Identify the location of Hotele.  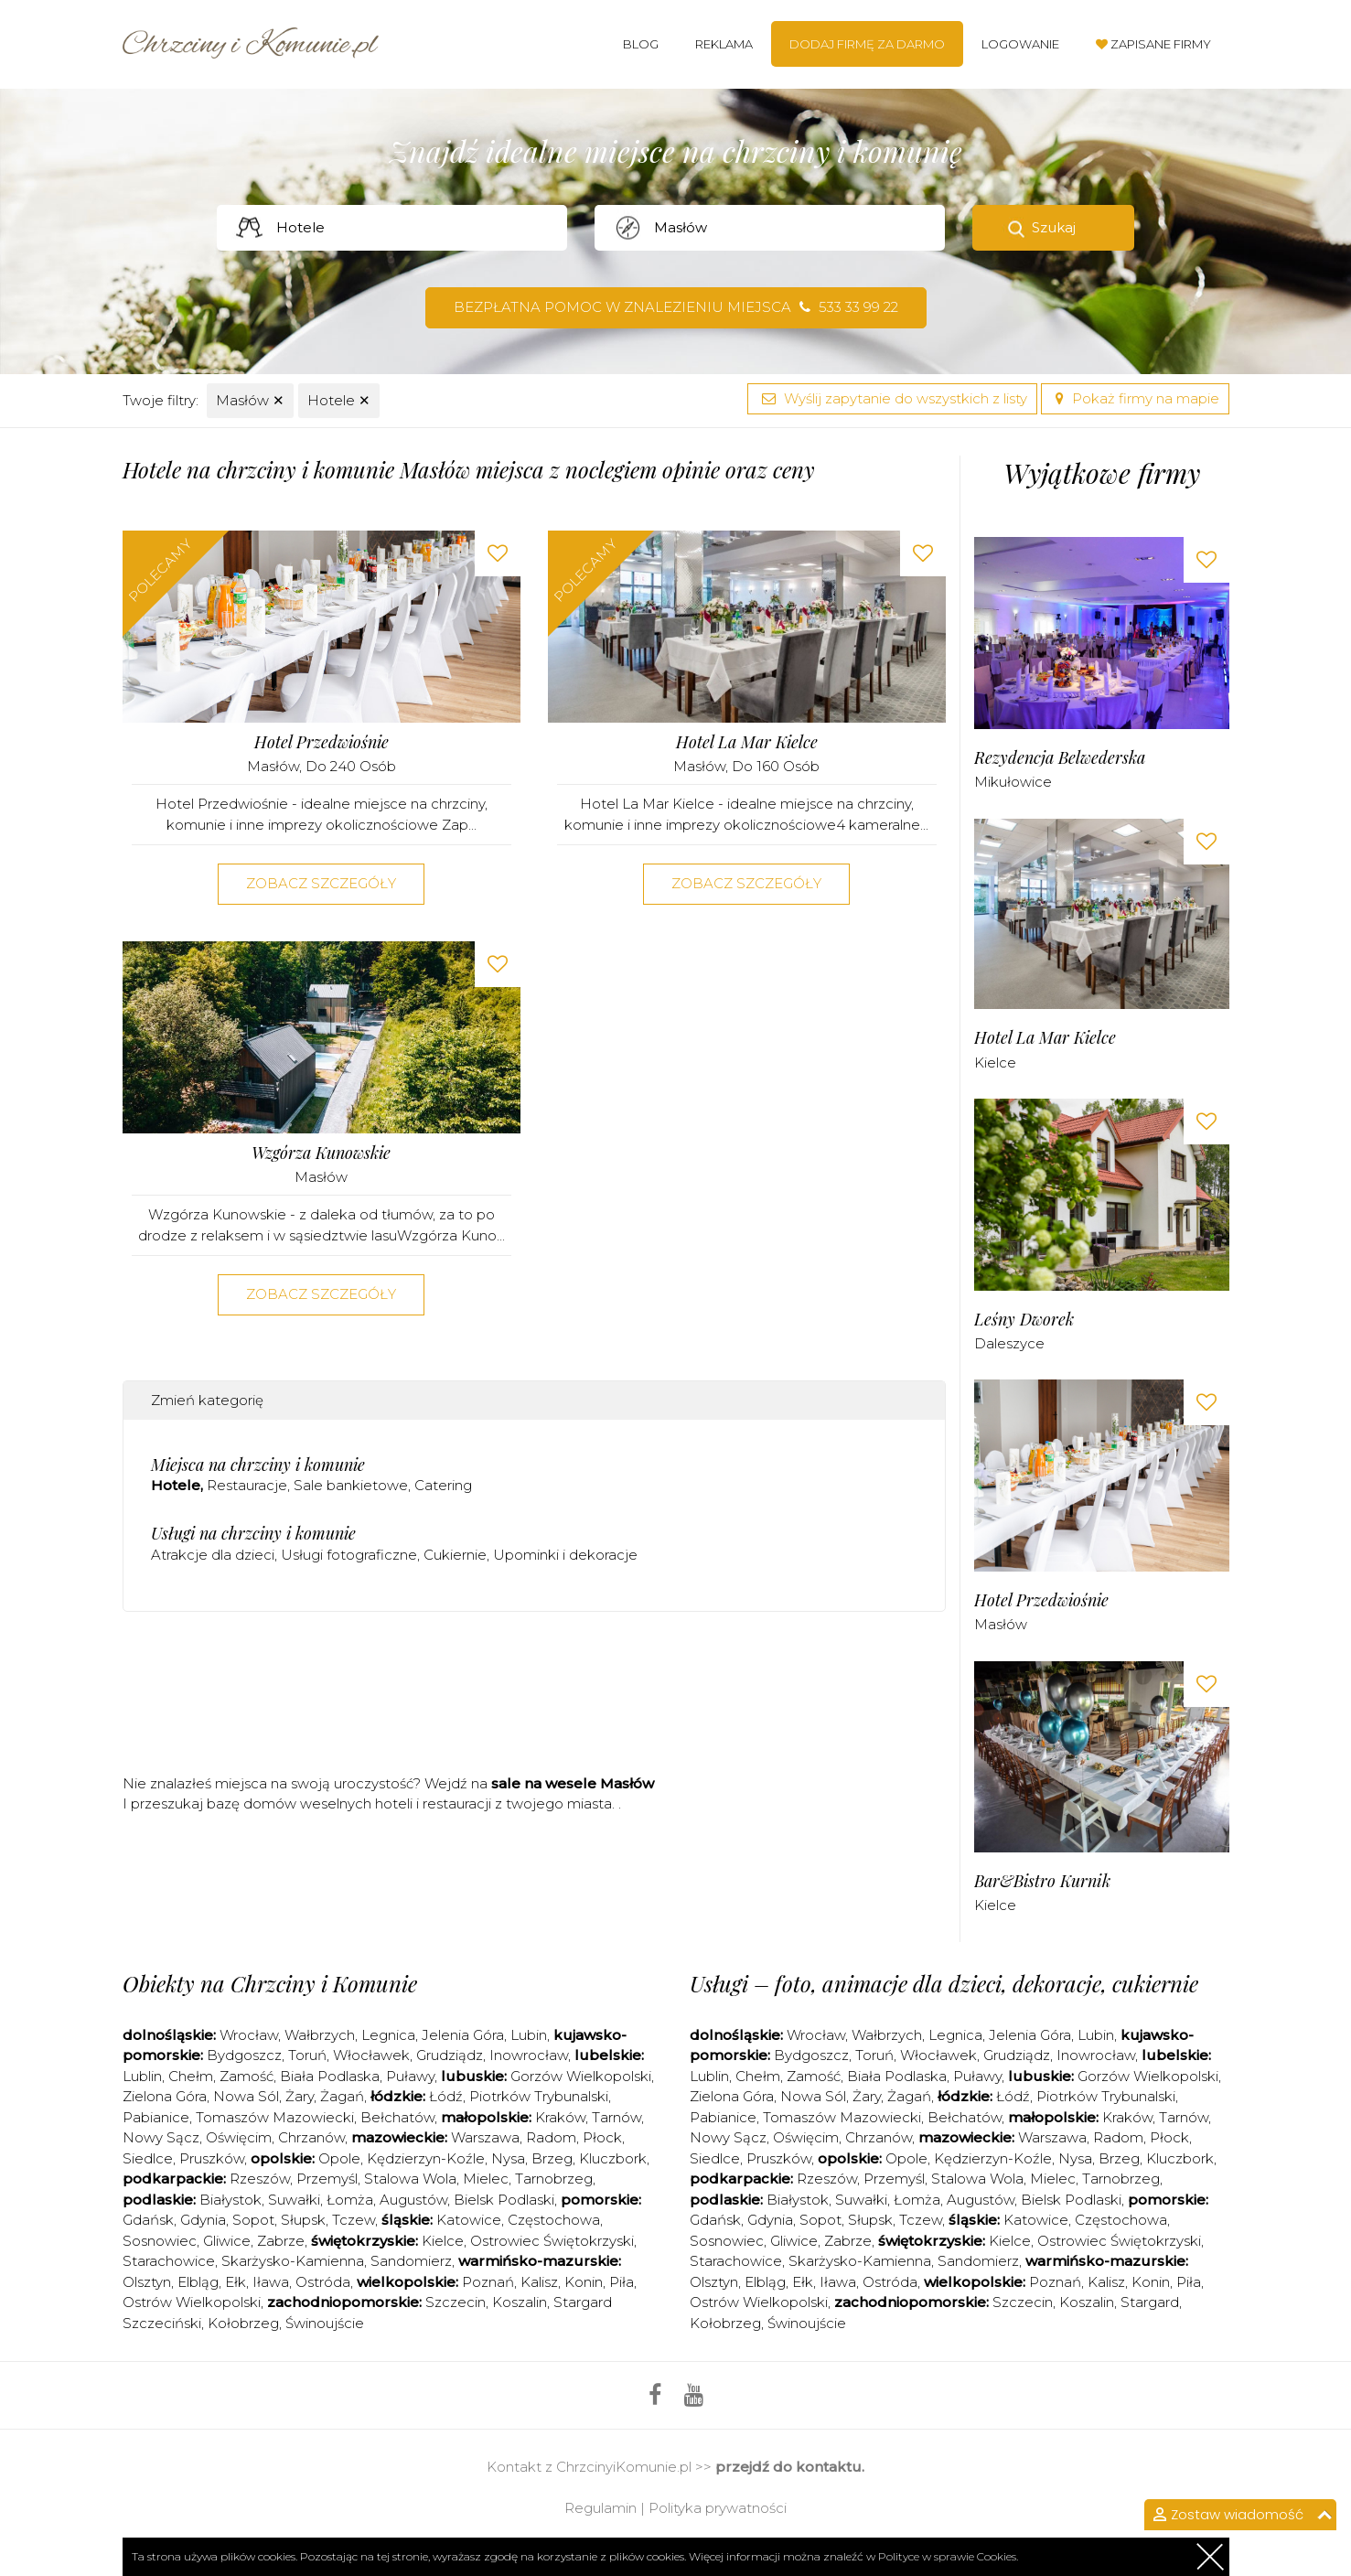
(338, 400).